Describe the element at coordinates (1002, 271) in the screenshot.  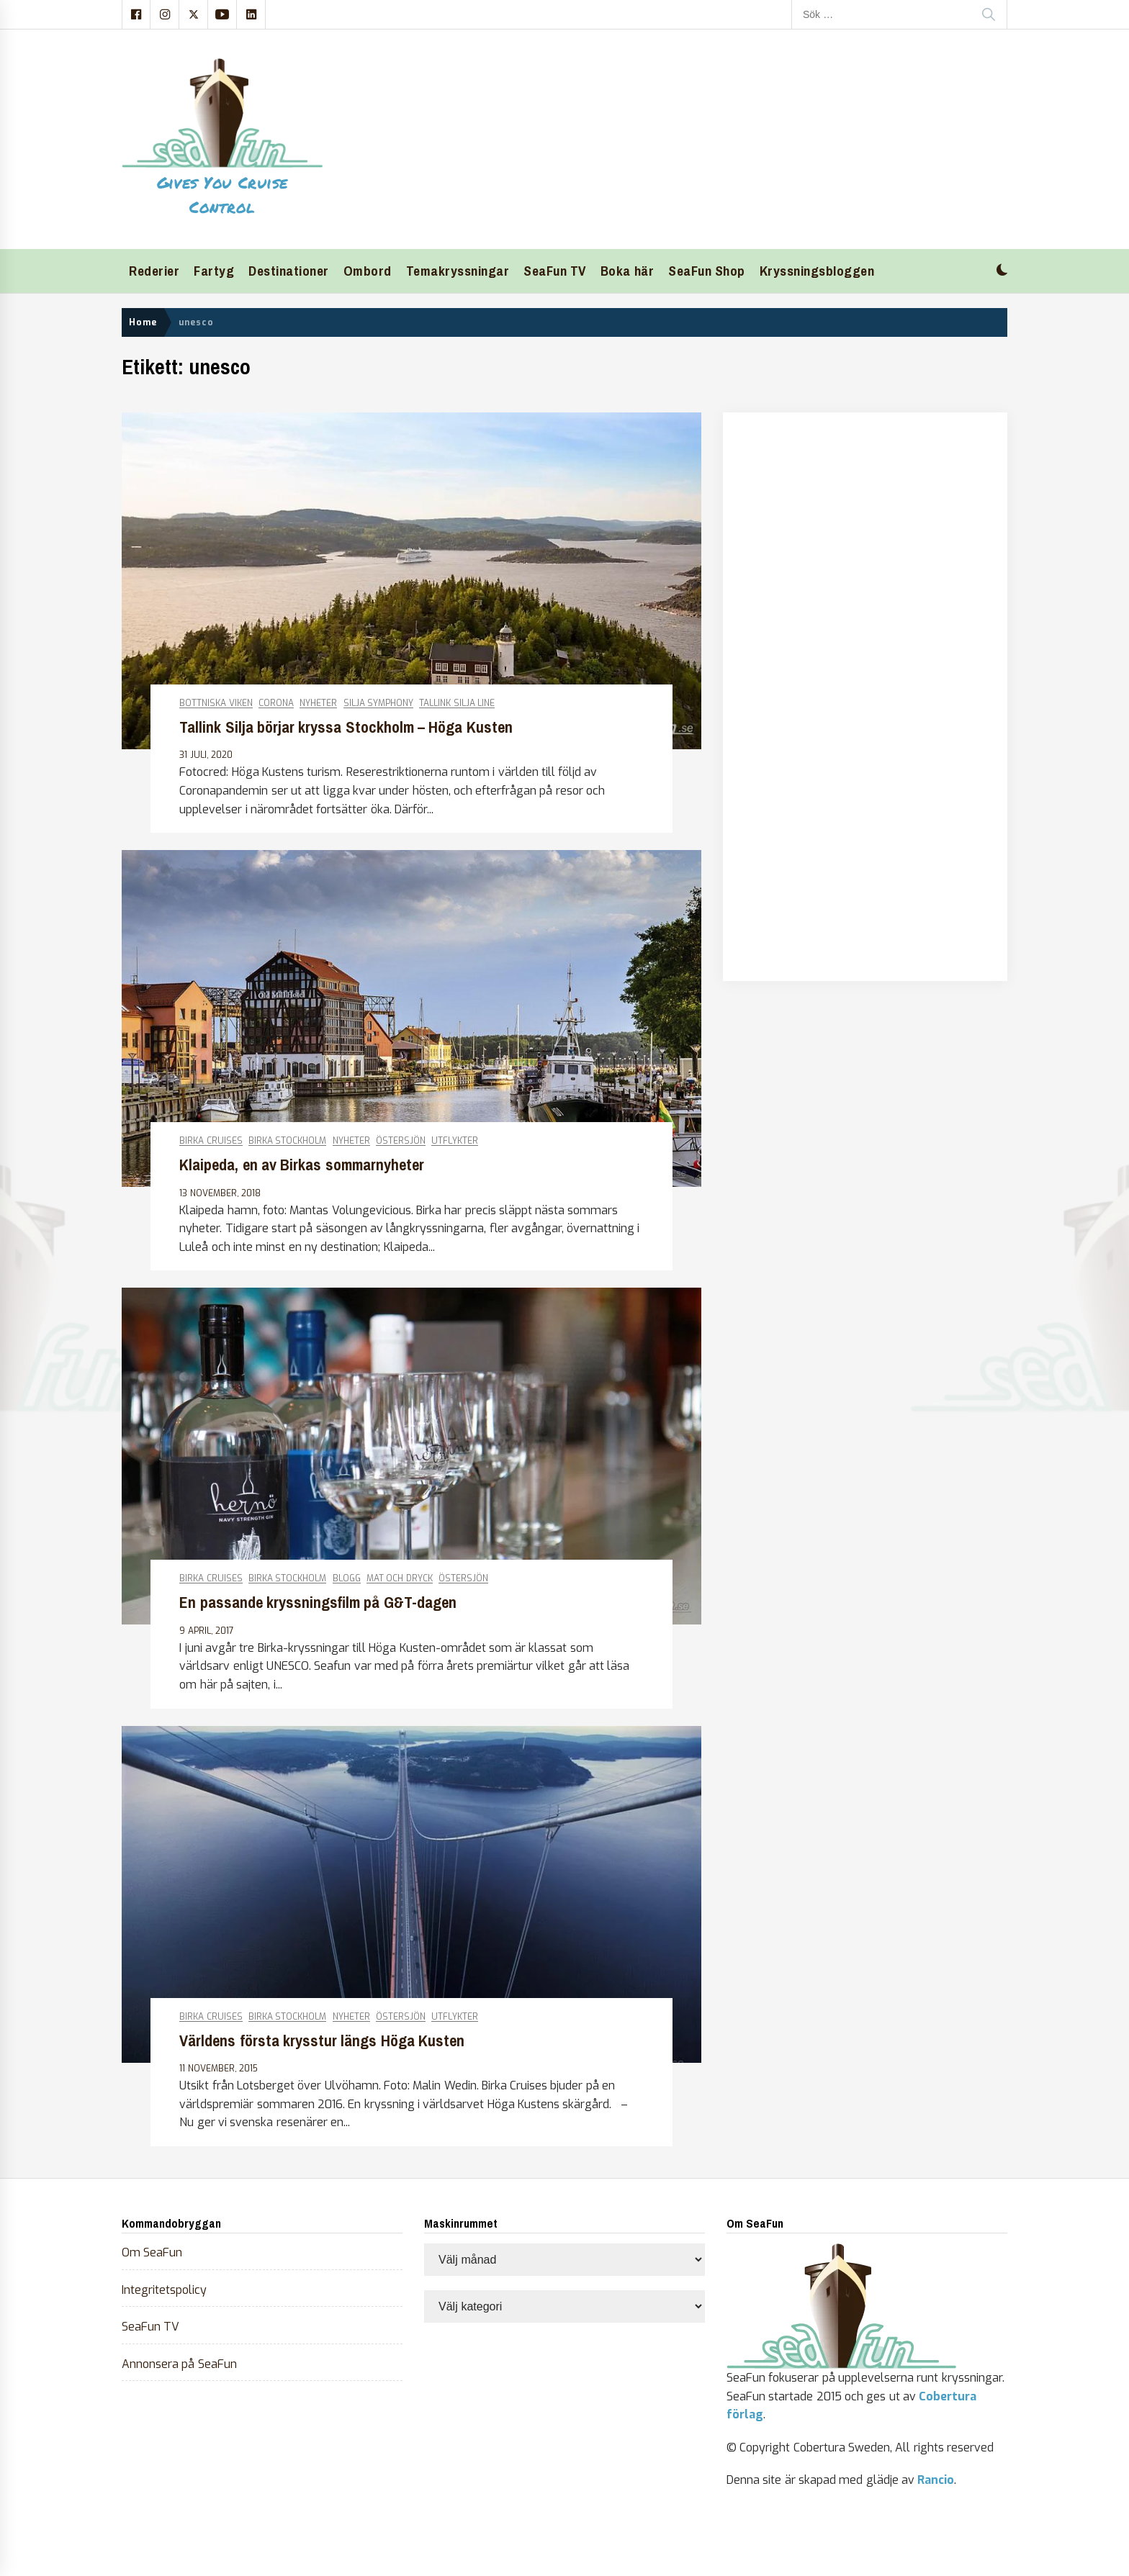
I see `[button]` at that location.